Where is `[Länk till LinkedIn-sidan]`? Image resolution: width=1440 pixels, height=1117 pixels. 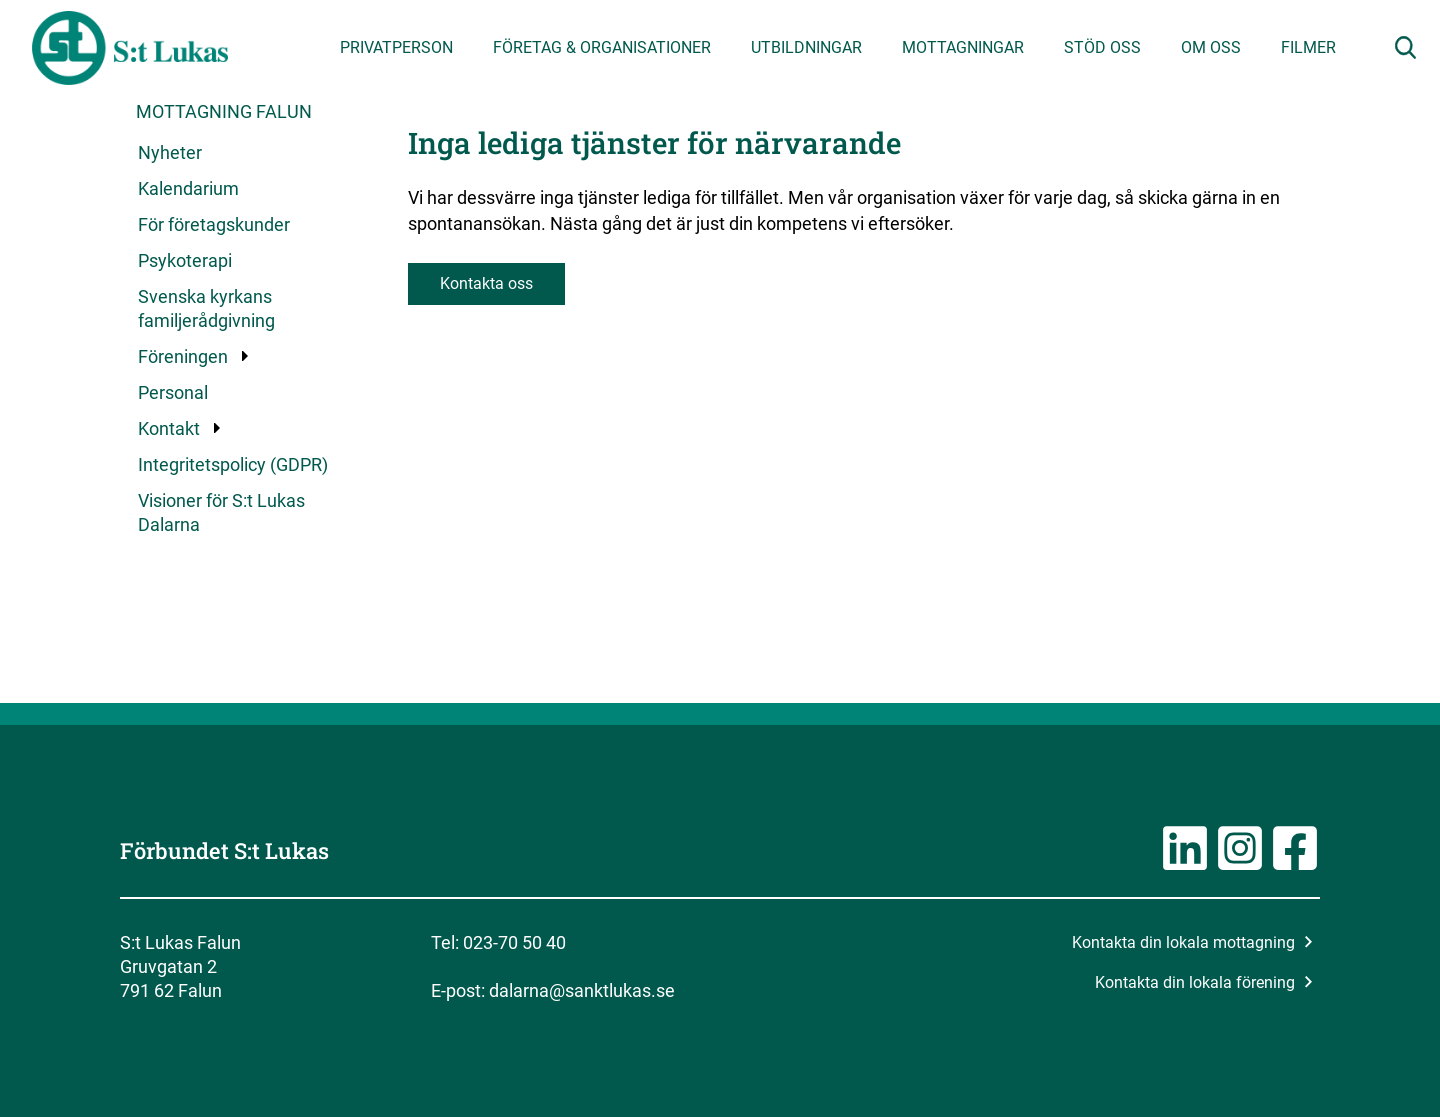
[Länk till LinkedIn-sidan] is located at coordinates (1185, 866).